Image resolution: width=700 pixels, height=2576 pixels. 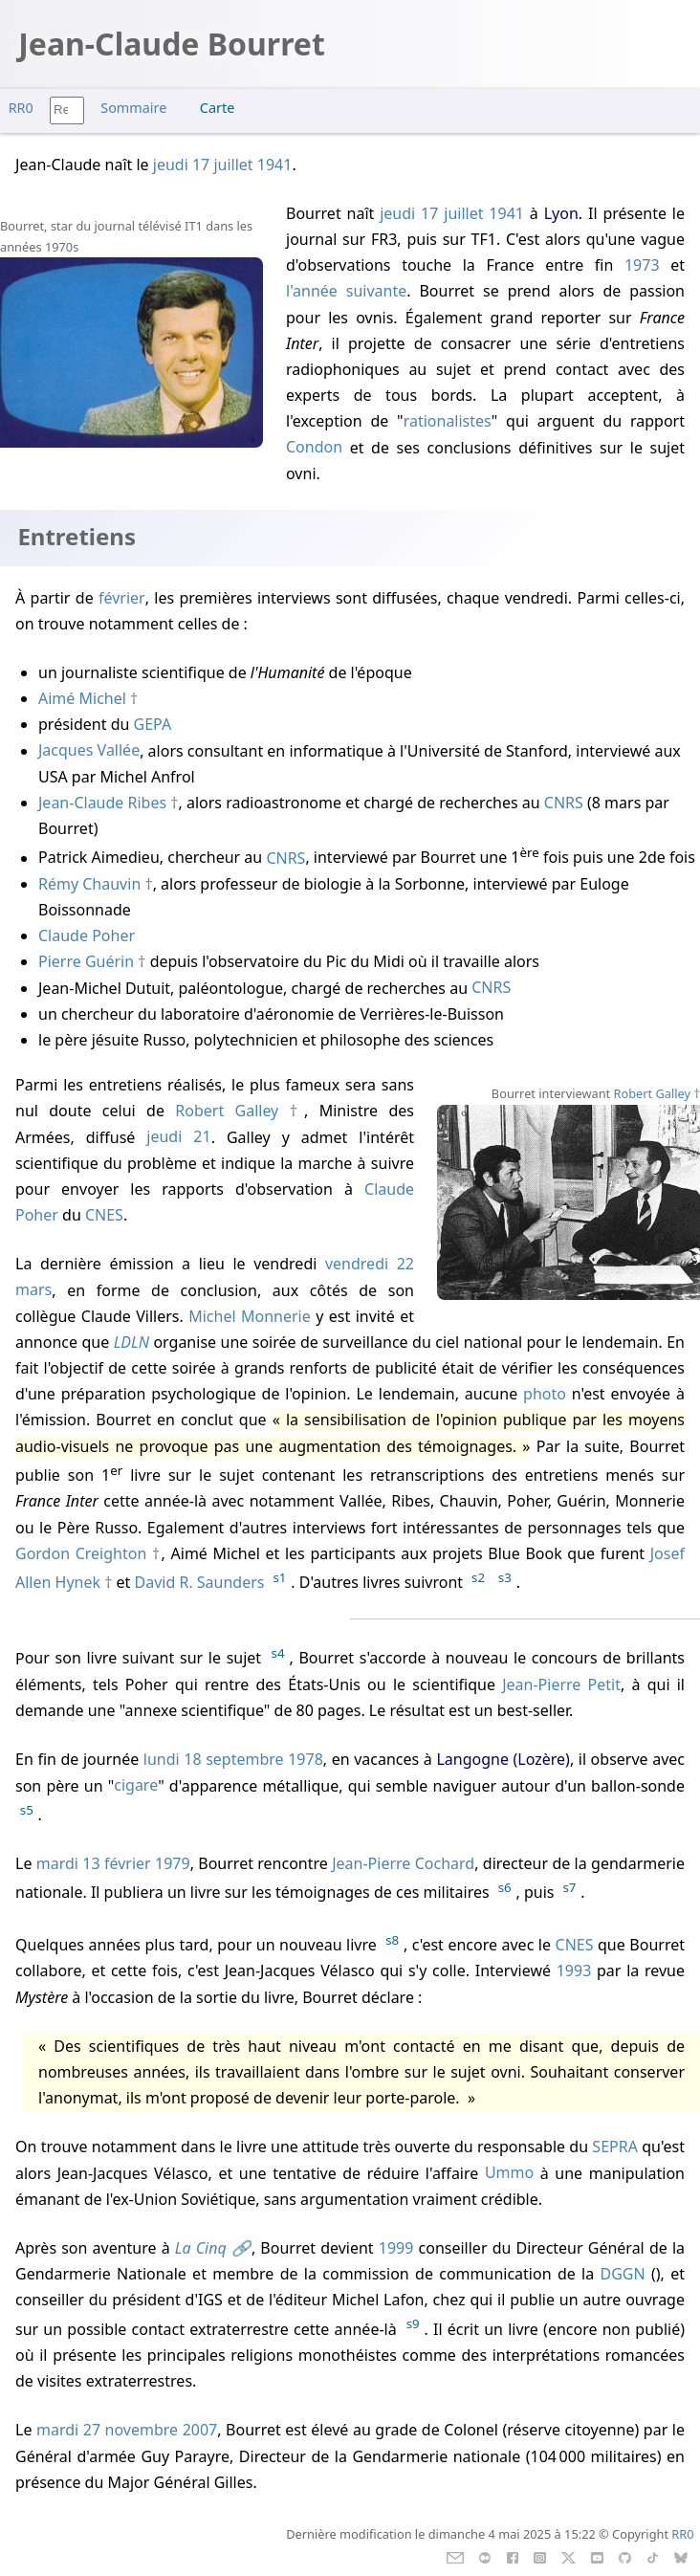 What do you see at coordinates (86, 935) in the screenshot?
I see `Claude Poher` at bounding box center [86, 935].